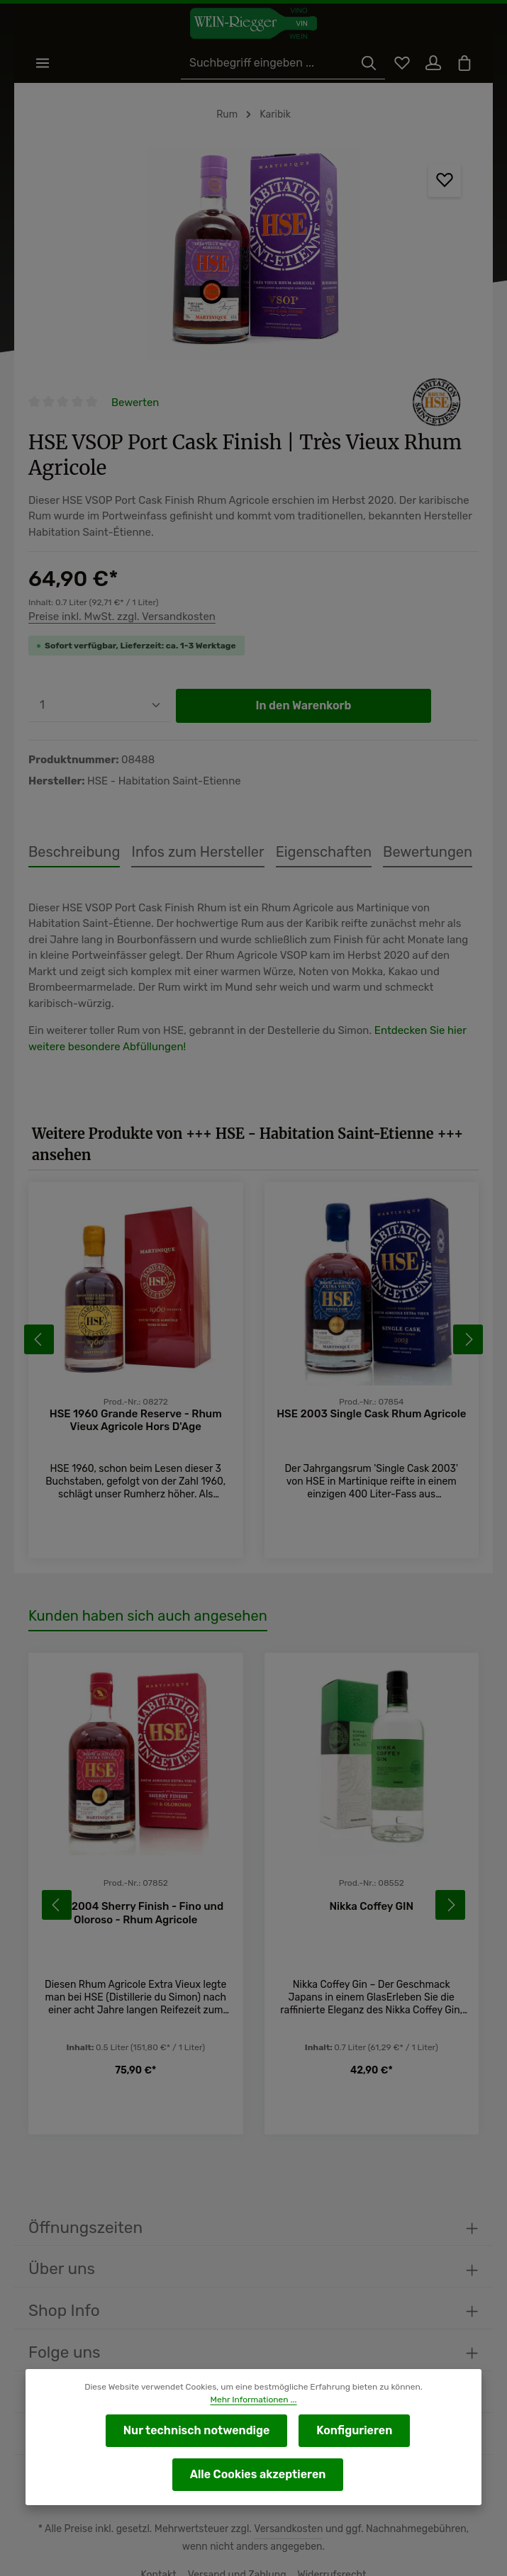  I want to click on In den Warenkorb, so click(303, 682).